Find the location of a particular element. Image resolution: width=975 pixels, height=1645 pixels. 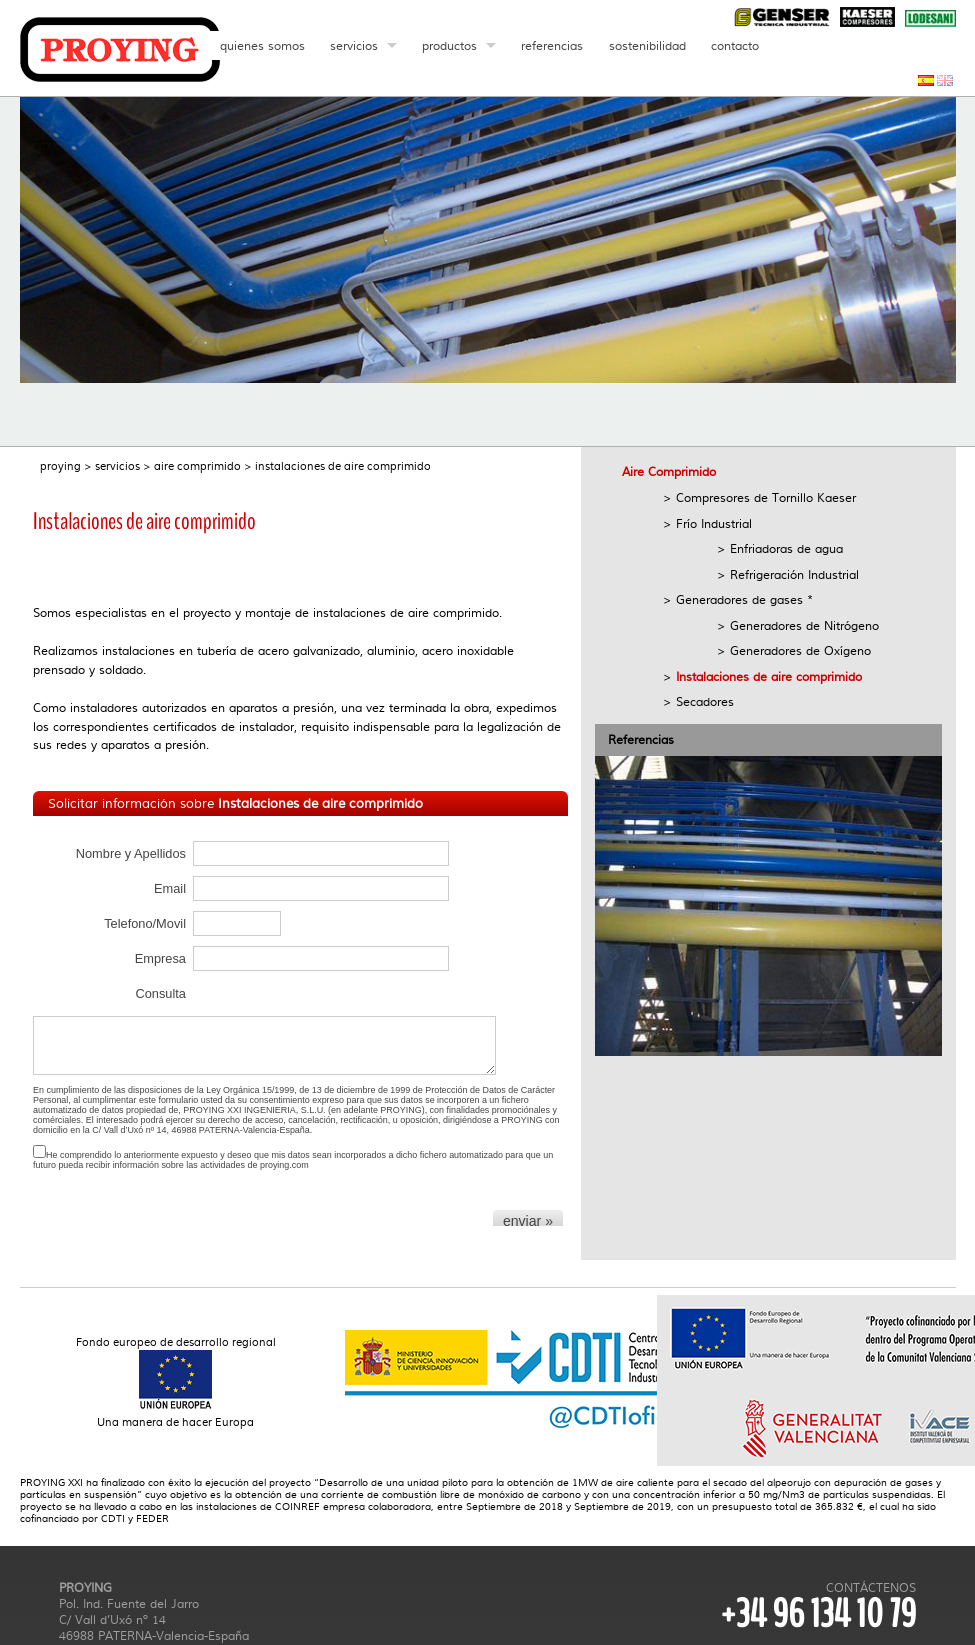

contacto is located at coordinates (735, 46).